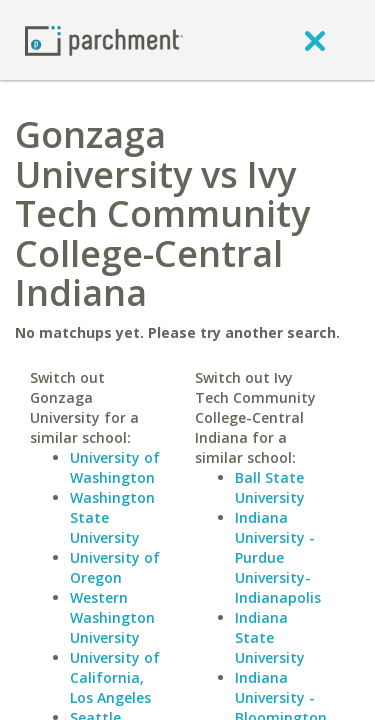  I want to click on Indiana State University, so click(270, 637).